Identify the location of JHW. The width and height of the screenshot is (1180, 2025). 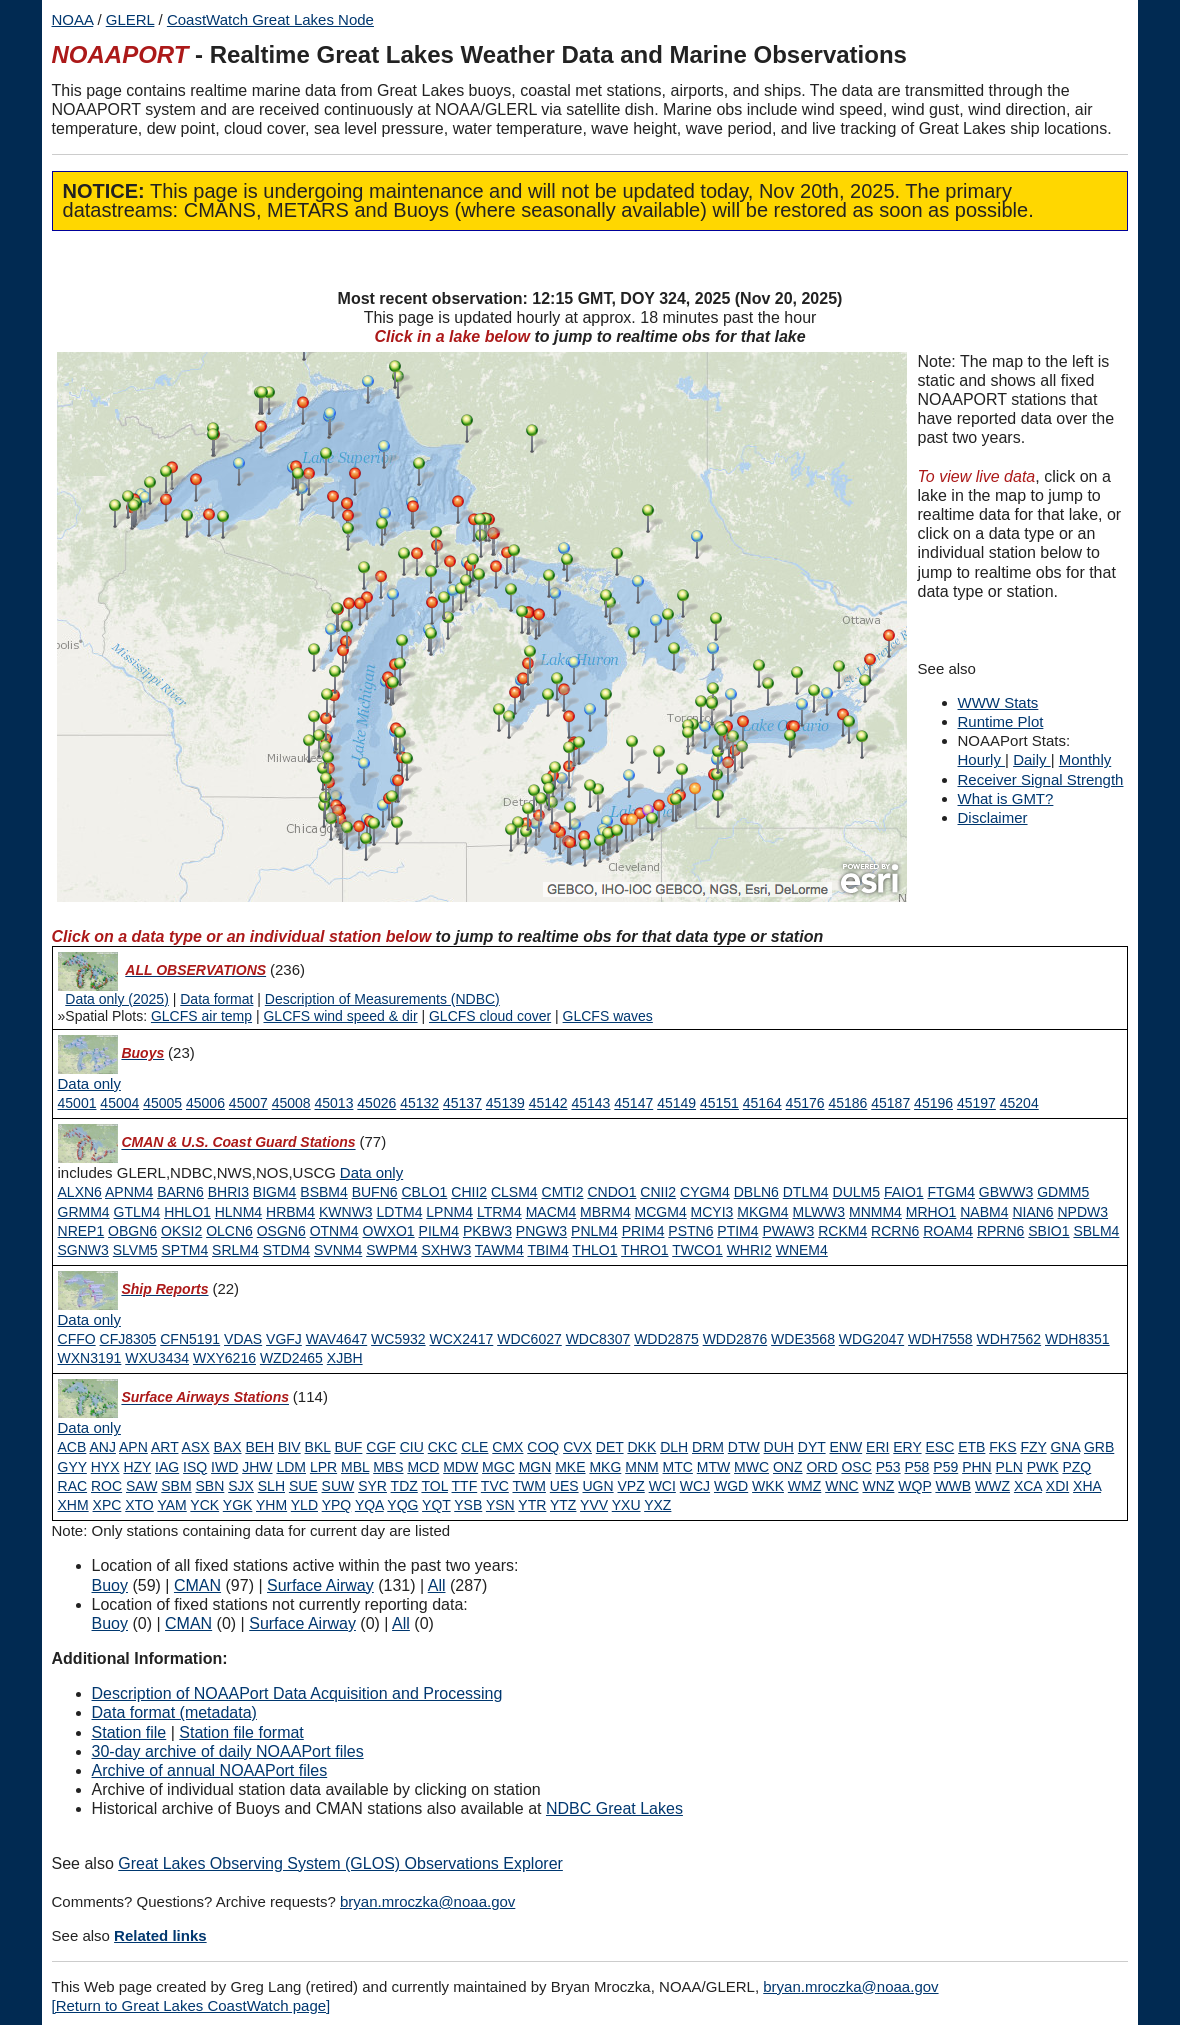
(257, 1467).